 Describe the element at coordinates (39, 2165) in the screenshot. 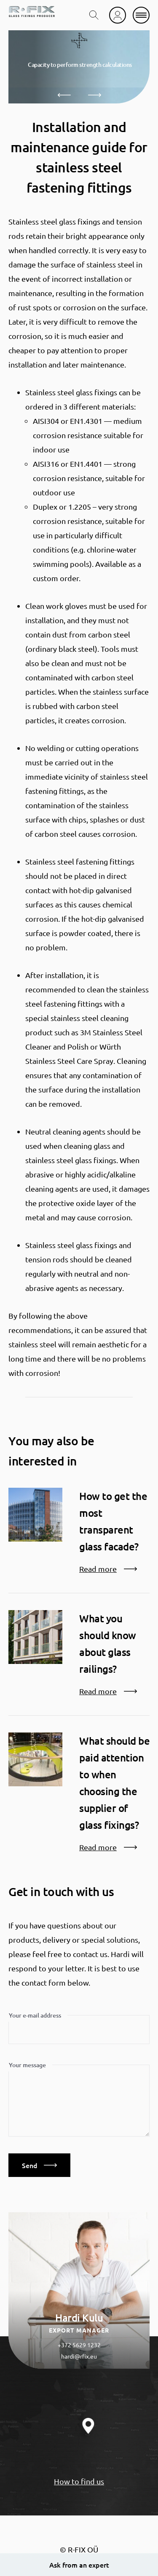

I see `Send` at that location.